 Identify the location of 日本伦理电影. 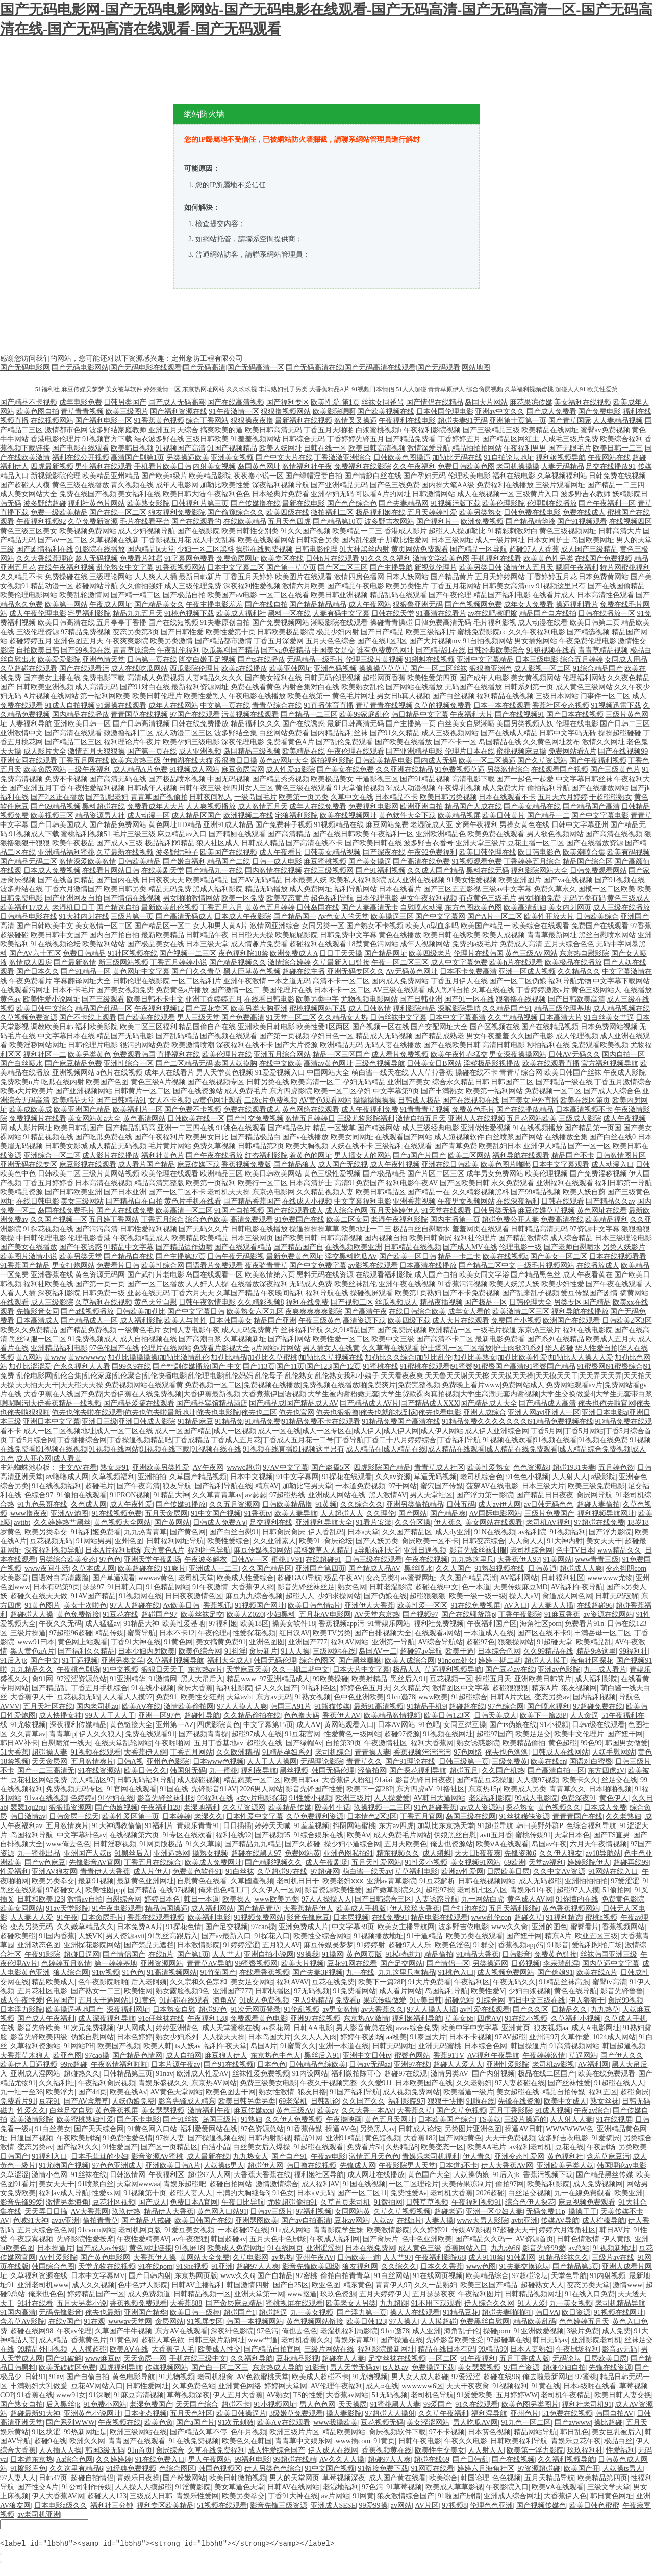
(377, 898).